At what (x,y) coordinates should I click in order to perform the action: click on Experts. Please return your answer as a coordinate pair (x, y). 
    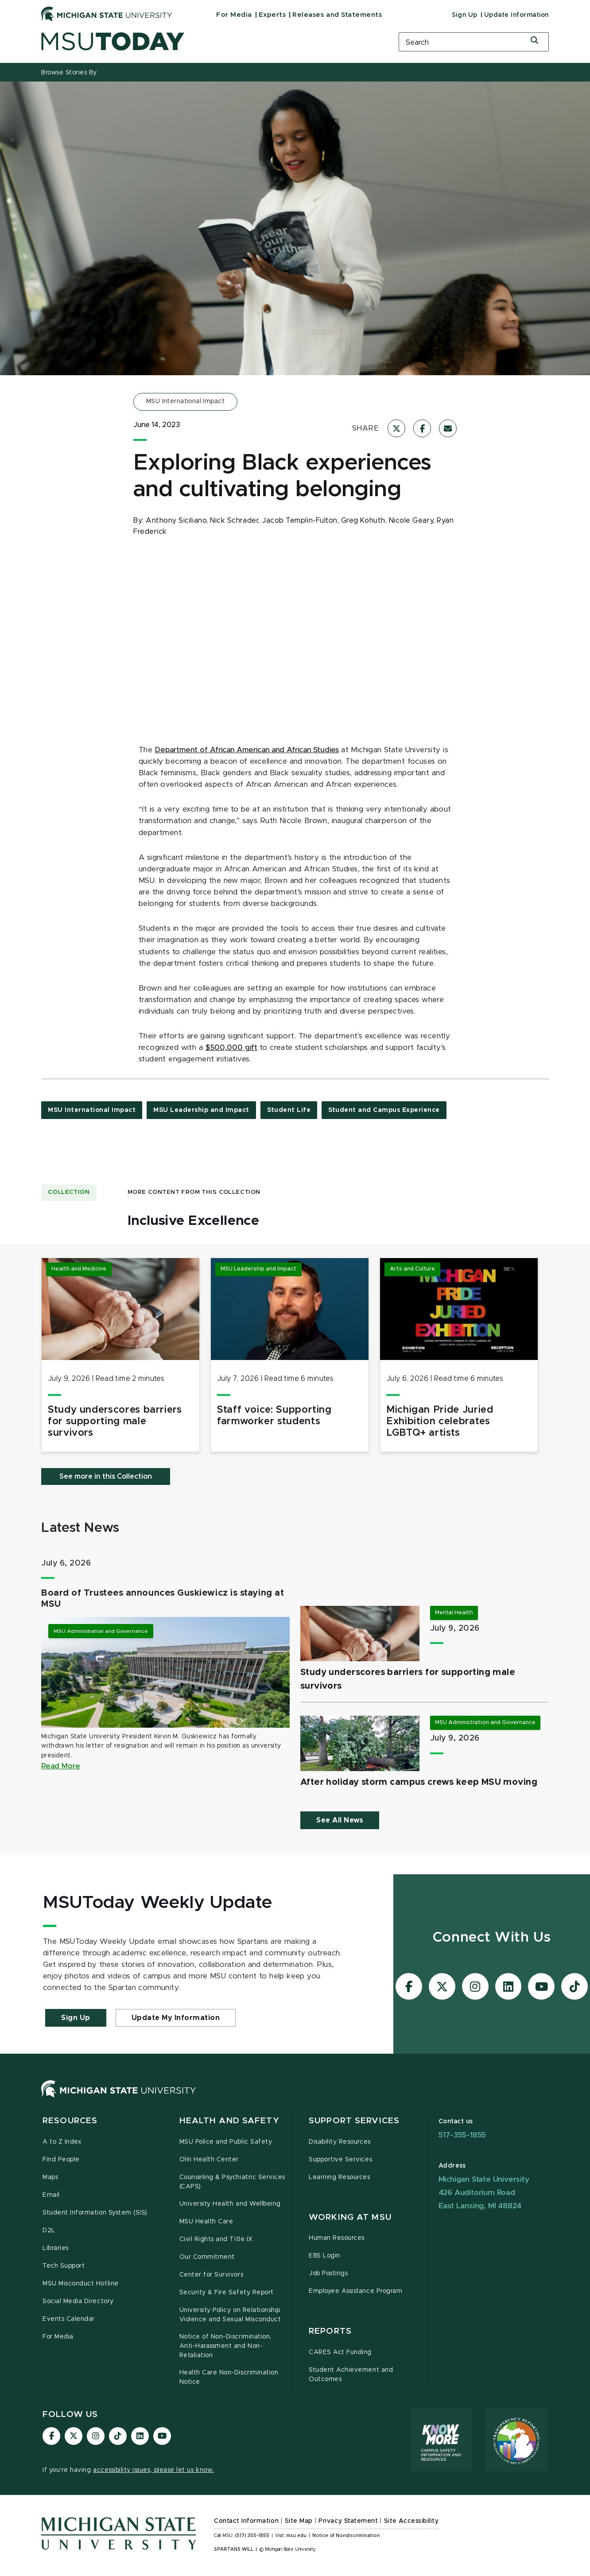
    Looking at the image, I should click on (272, 15).